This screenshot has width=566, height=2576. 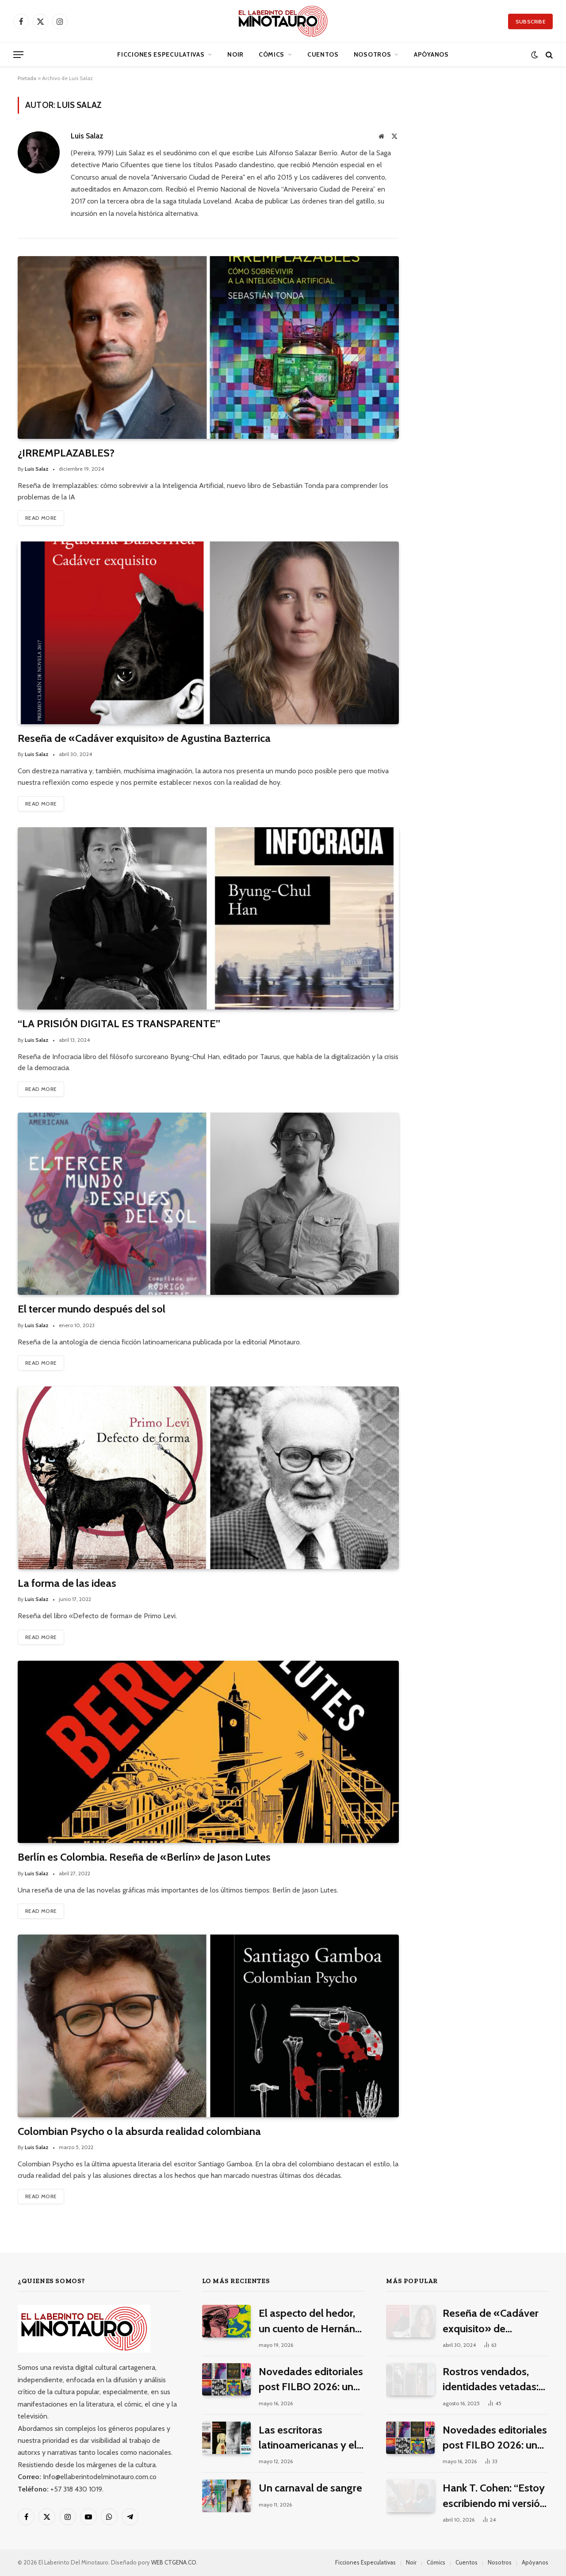 I want to click on Las escritoras latinoamericanas y el terror contemporáneo, so click(x=310, y=2438).